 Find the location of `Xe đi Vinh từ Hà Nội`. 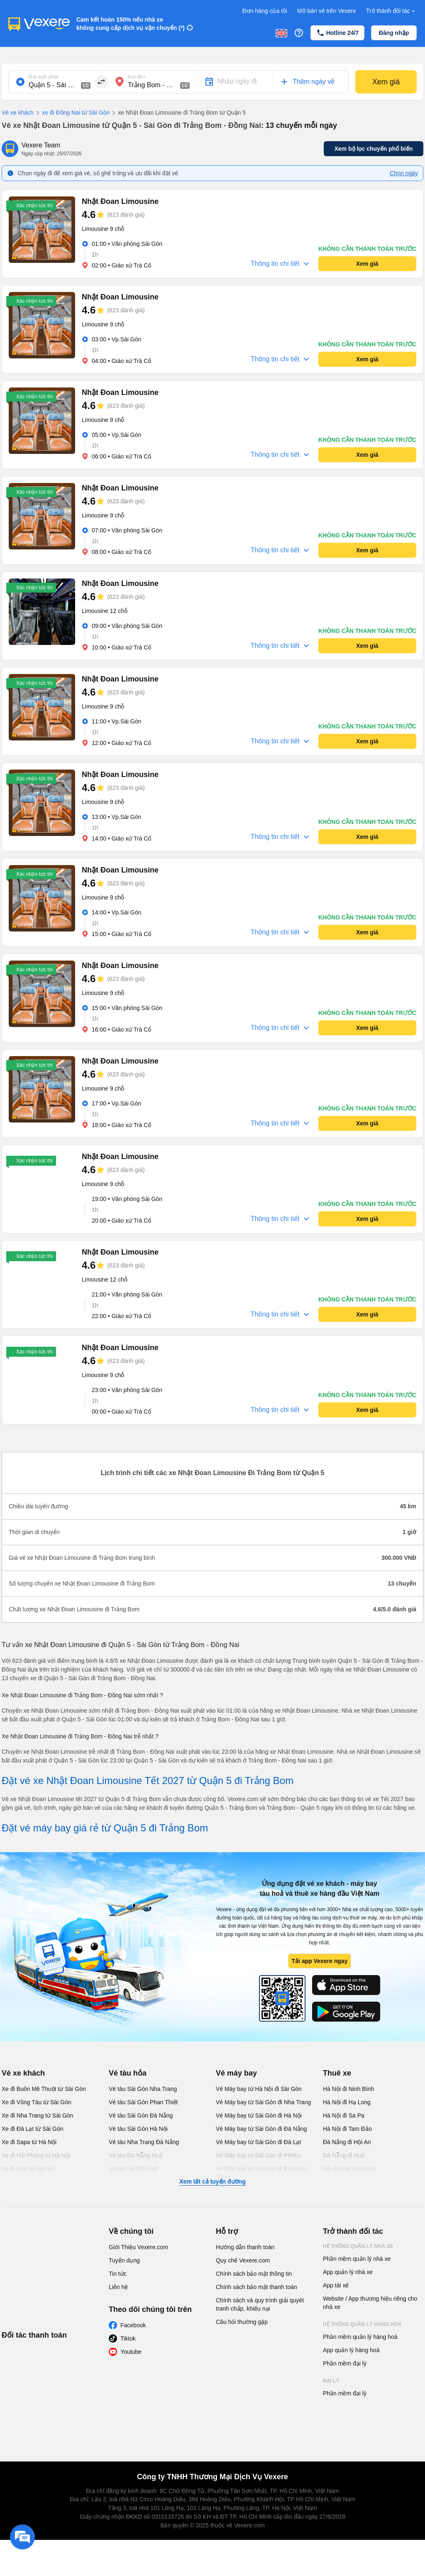

Xe đi Vinh từ Hà Nội is located at coordinates (28, 2168).